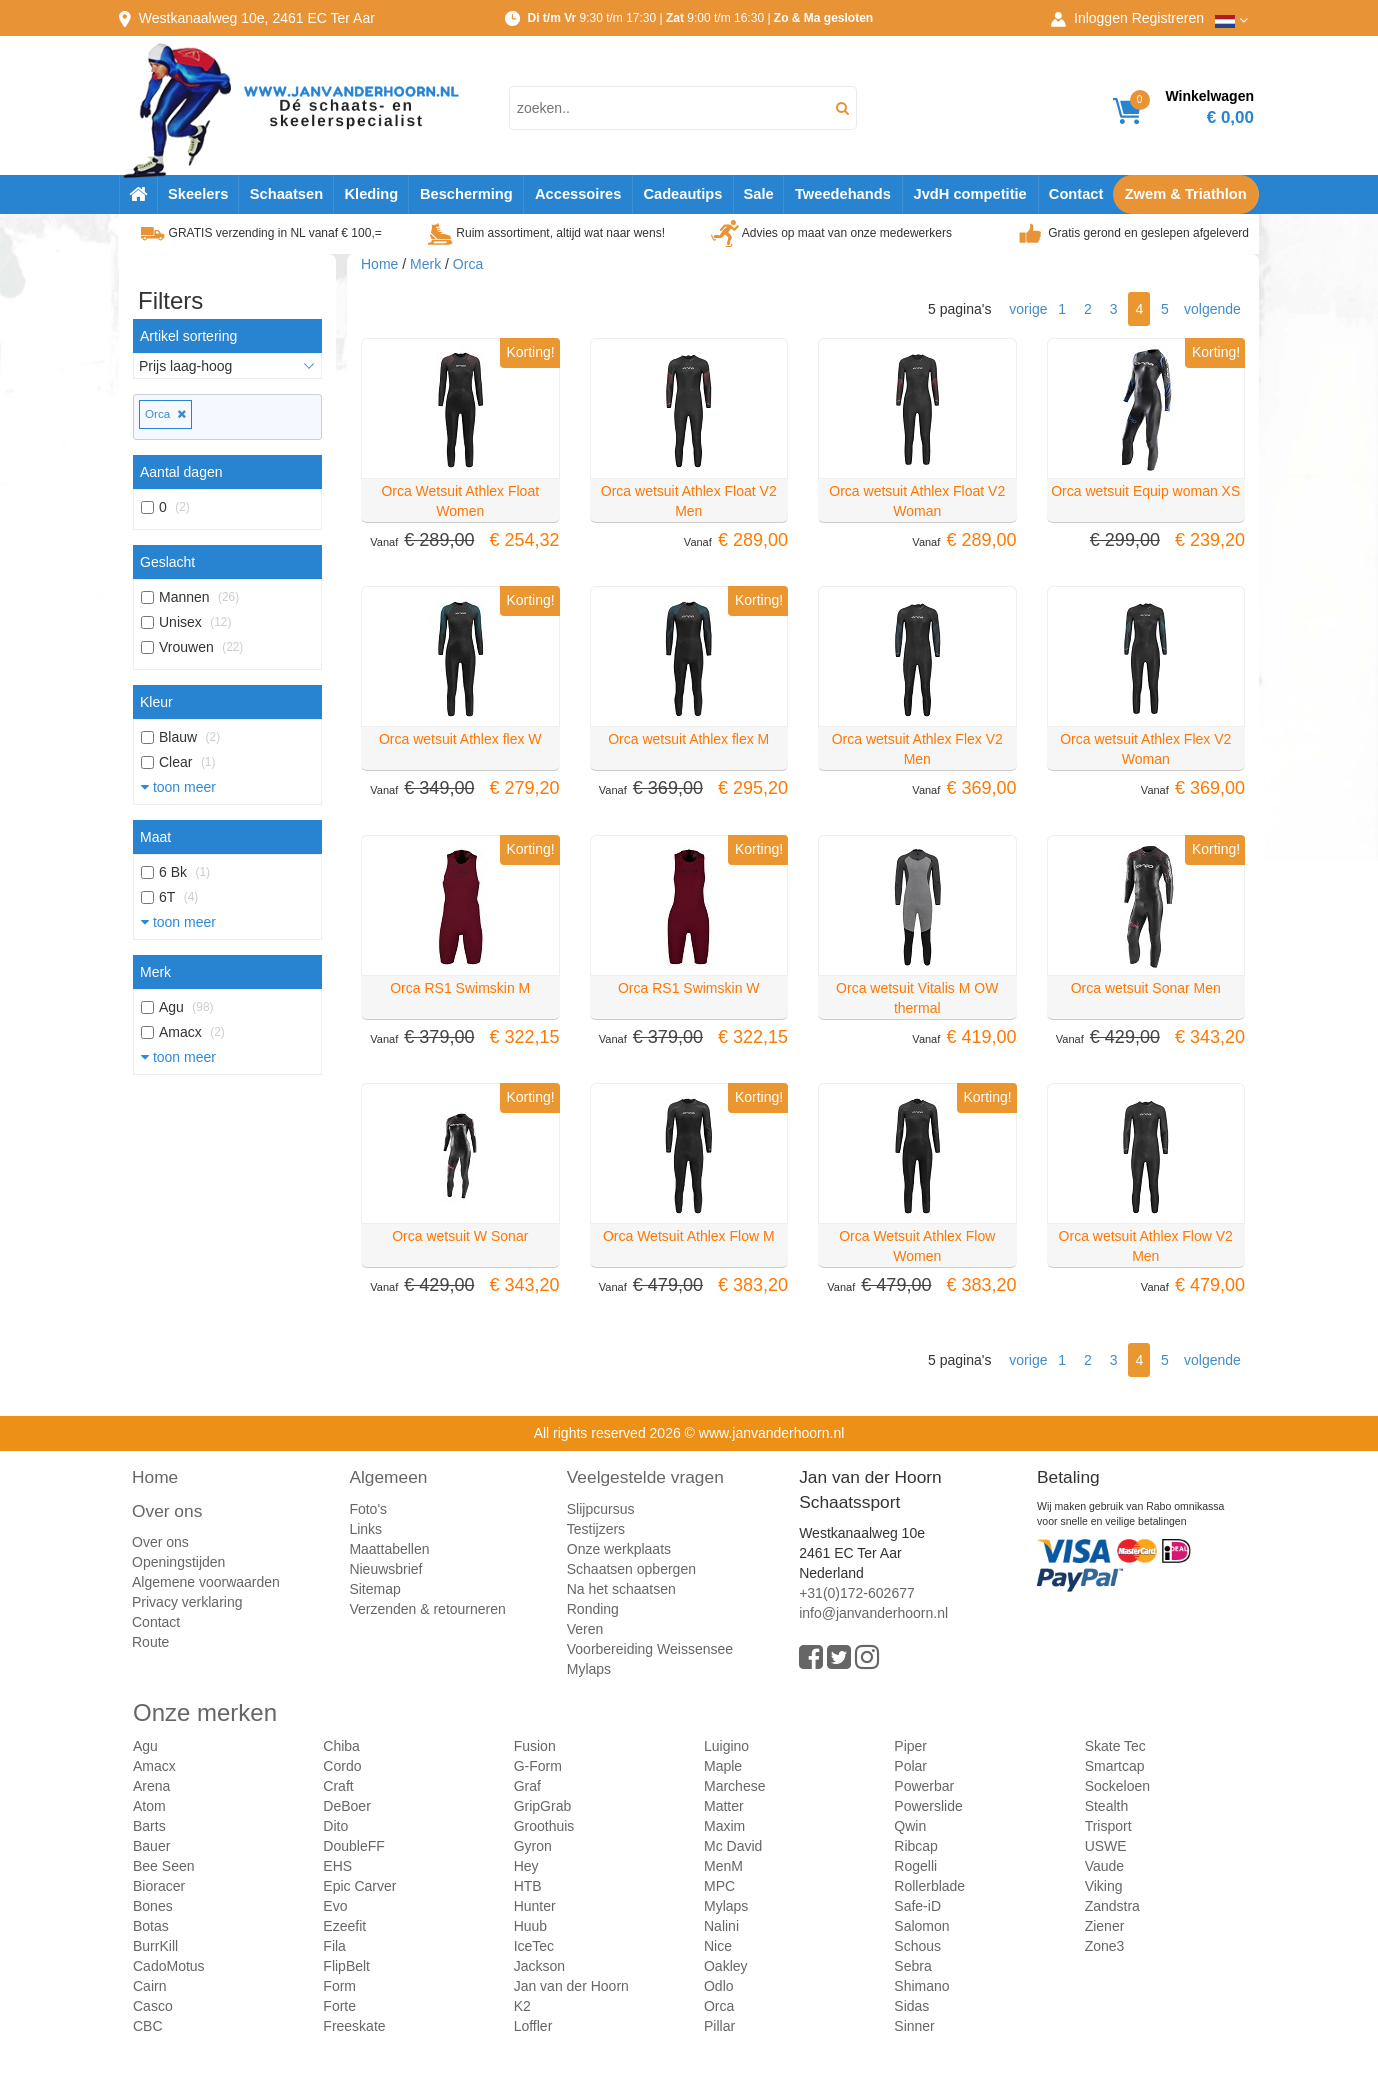  Describe the element at coordinates (910, 1826) in the screenshot. I see `Qwin` at that location.